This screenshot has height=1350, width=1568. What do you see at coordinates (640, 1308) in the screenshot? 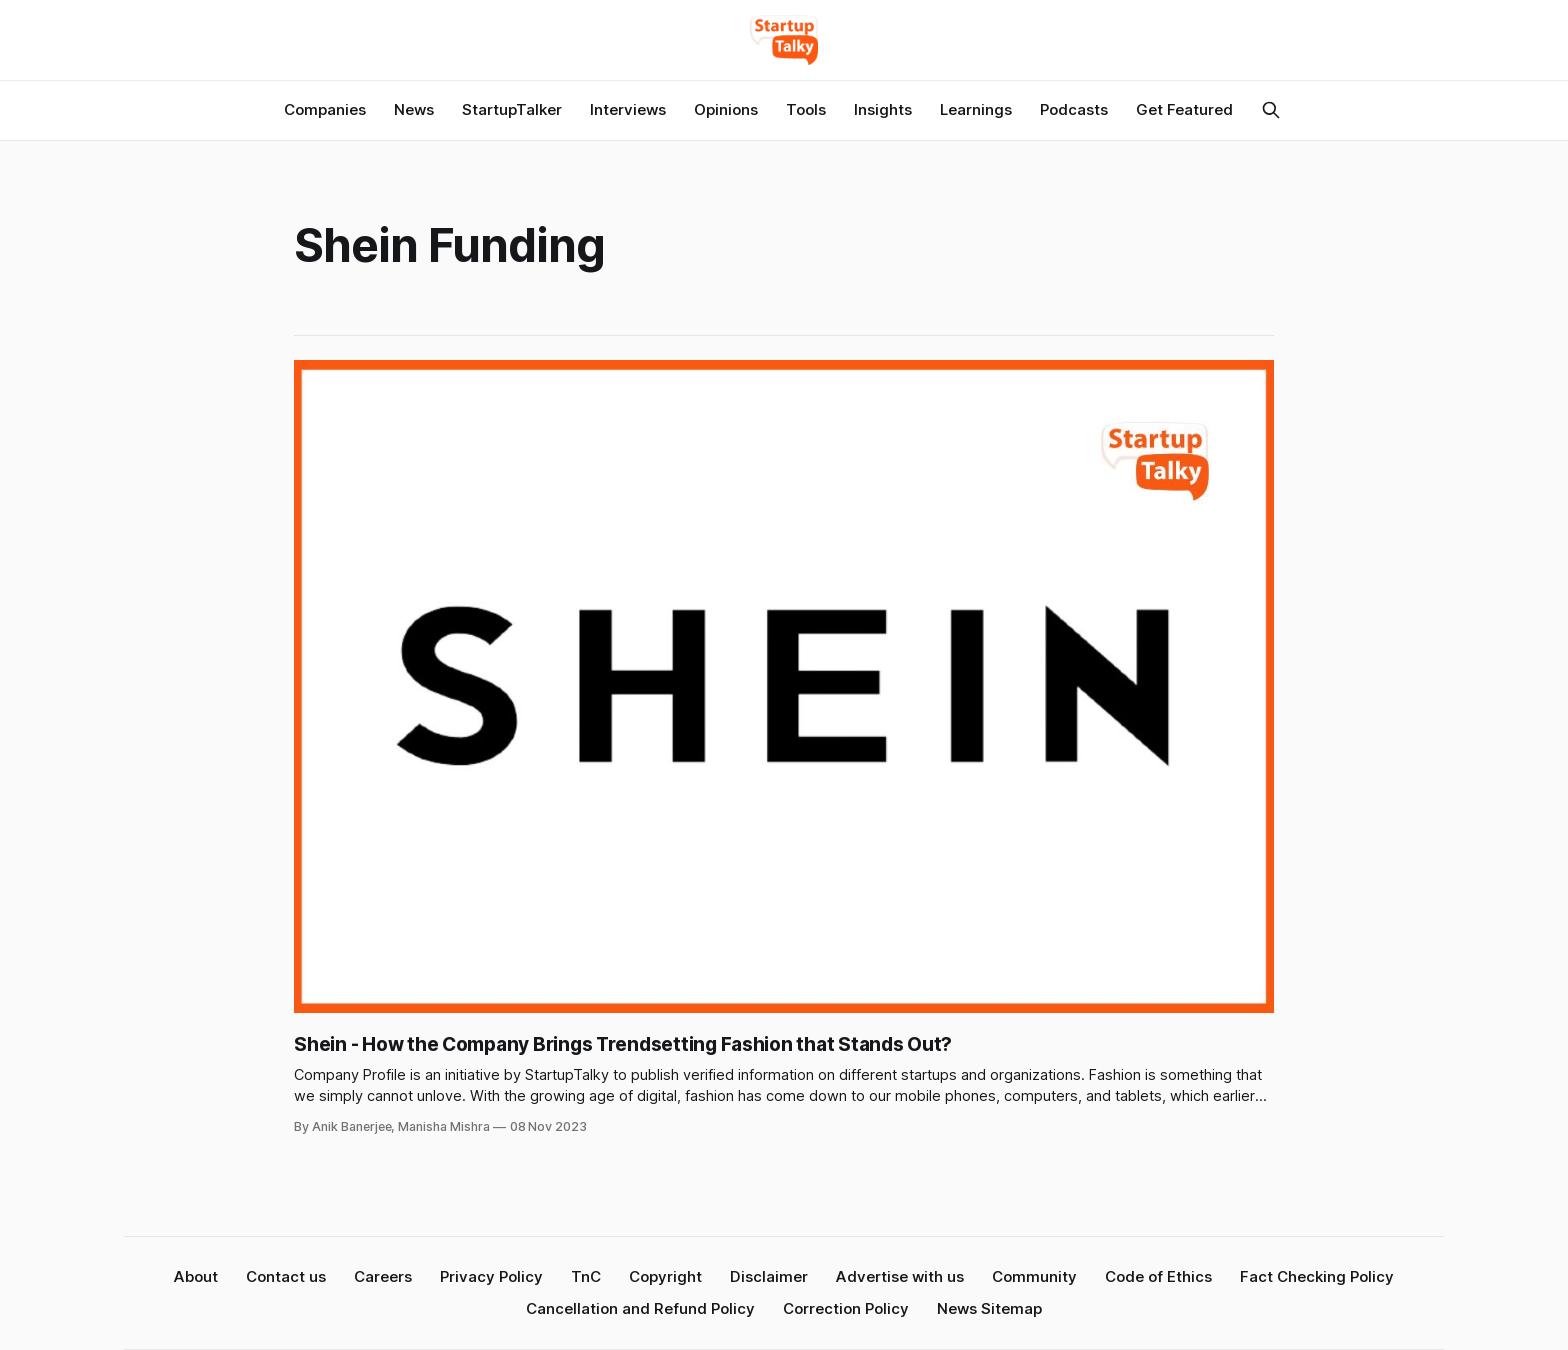
I see `Cancellation and Refund Policy` at bounding box center [640, 1308].